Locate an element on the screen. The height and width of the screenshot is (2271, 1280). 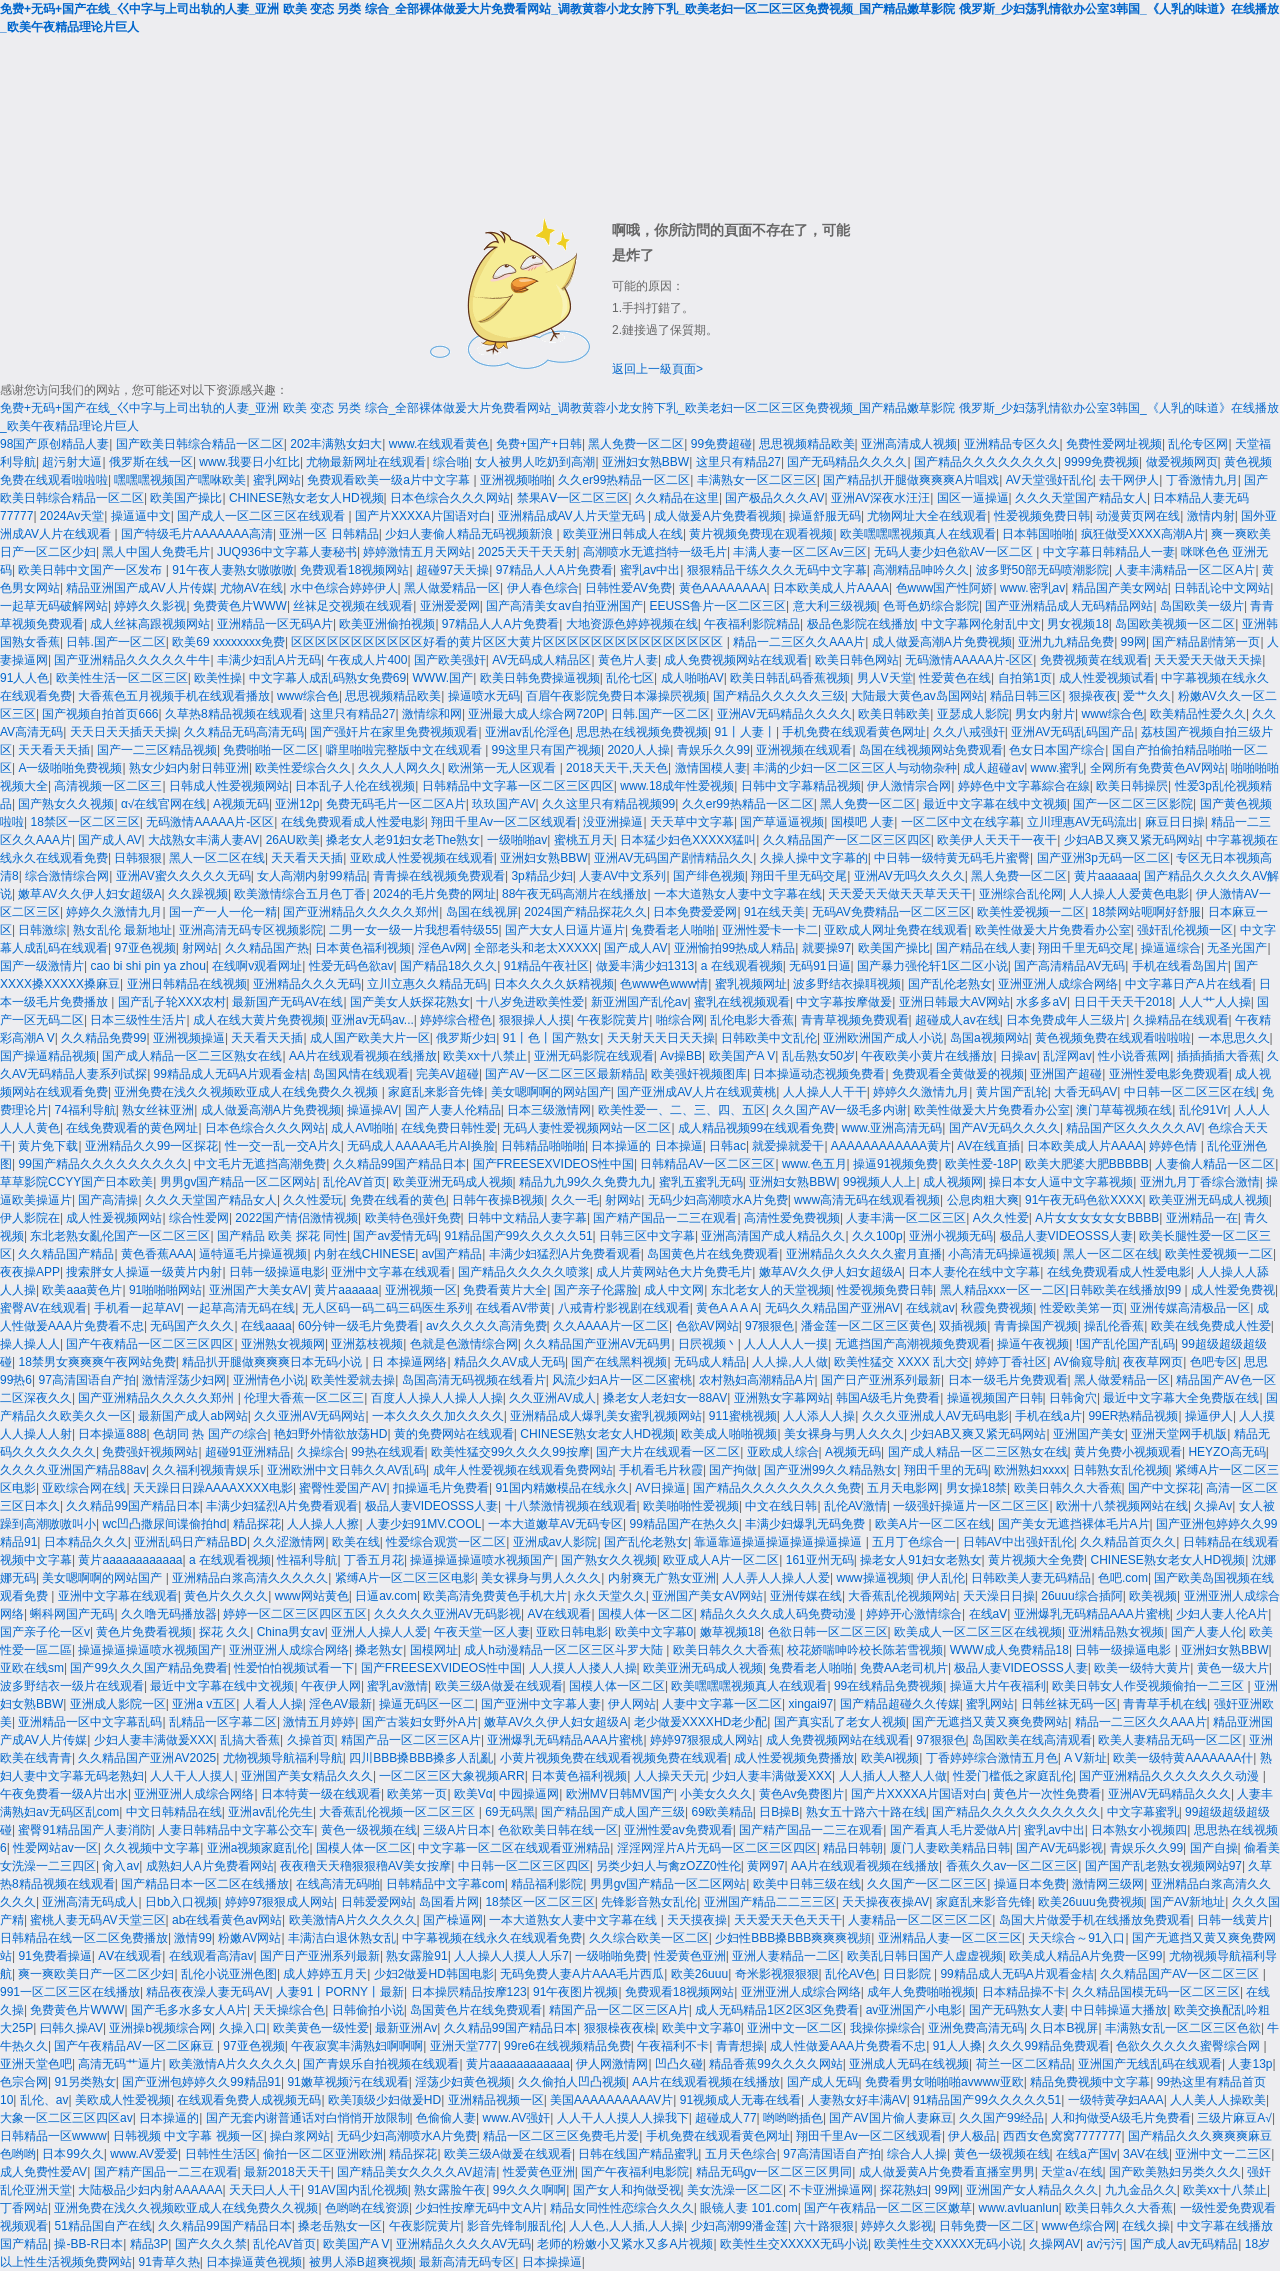
人妻91丨PORNY丨最新 is located at coordinates (340, 1992).